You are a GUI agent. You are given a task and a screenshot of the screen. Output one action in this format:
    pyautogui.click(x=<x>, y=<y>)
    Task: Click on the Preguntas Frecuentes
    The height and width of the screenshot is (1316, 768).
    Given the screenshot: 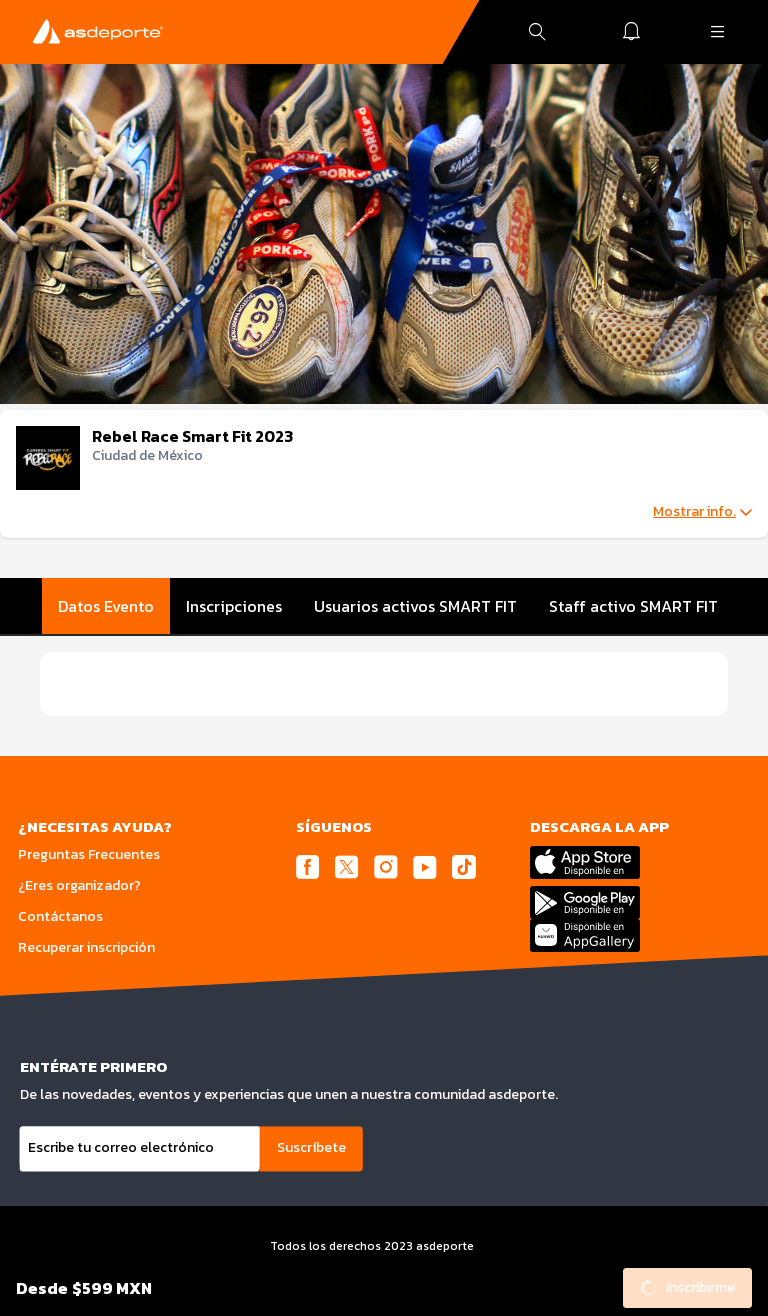 What is the action you would take?
    pyautogui.click(x=89, y=854)
    